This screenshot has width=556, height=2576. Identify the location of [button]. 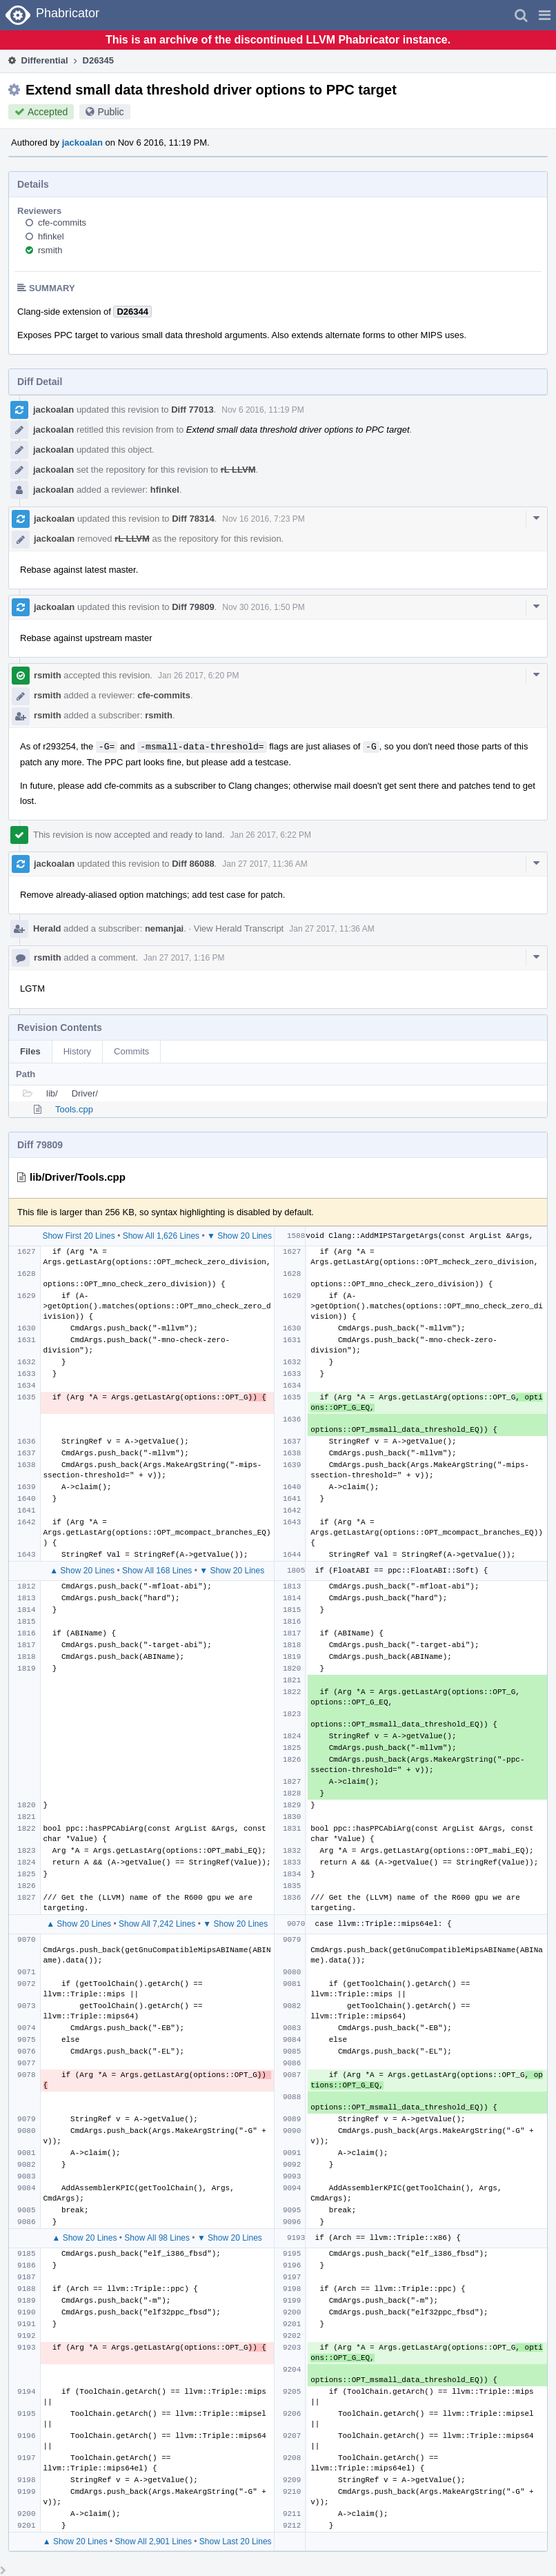
(544, 15).